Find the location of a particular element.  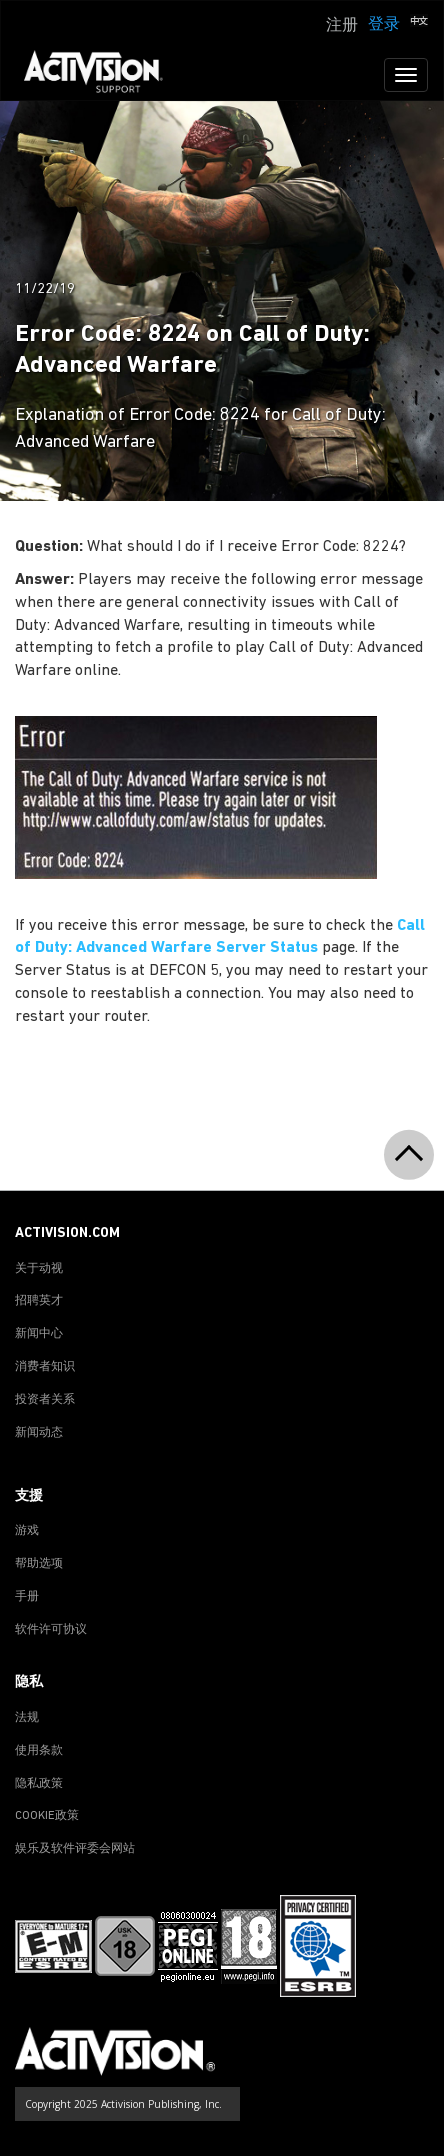

游戏 is located at coordinates (27, 1531).